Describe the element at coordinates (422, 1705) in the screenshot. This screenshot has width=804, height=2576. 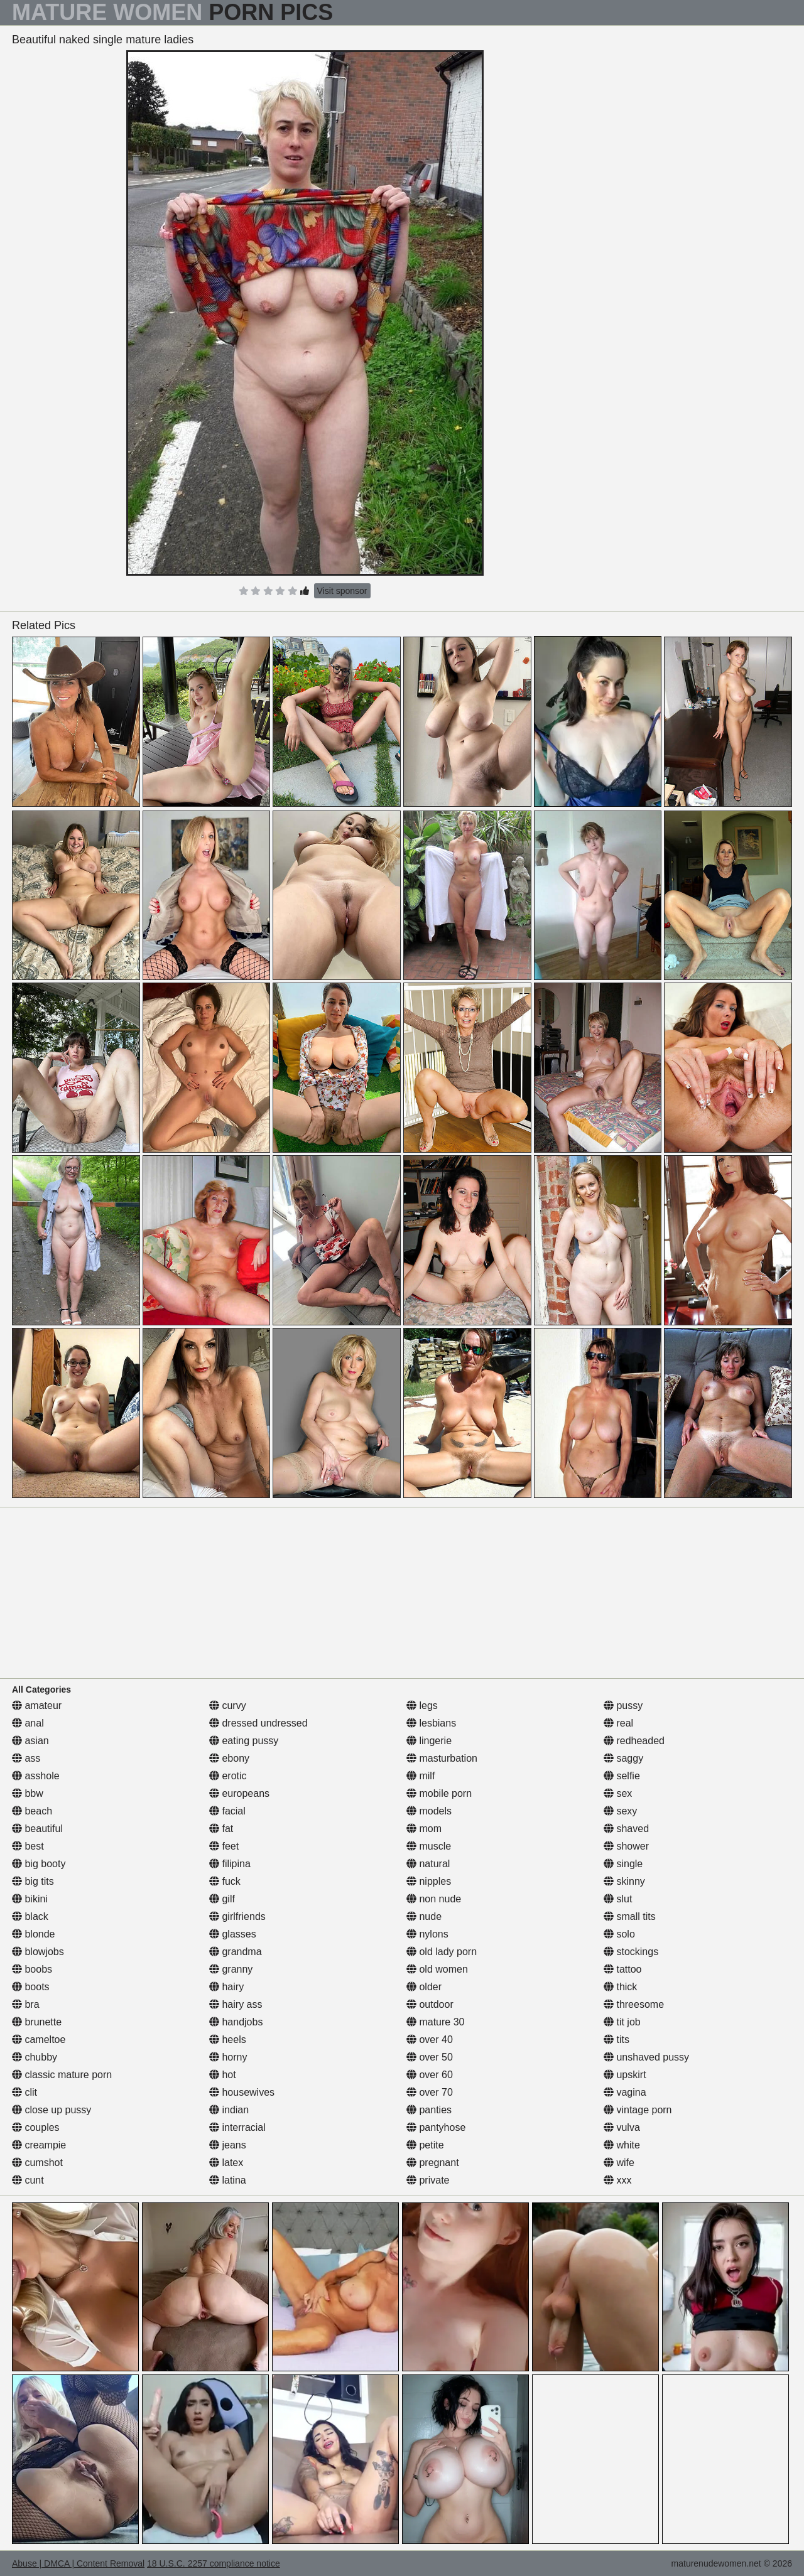
I see `legs` at that location.